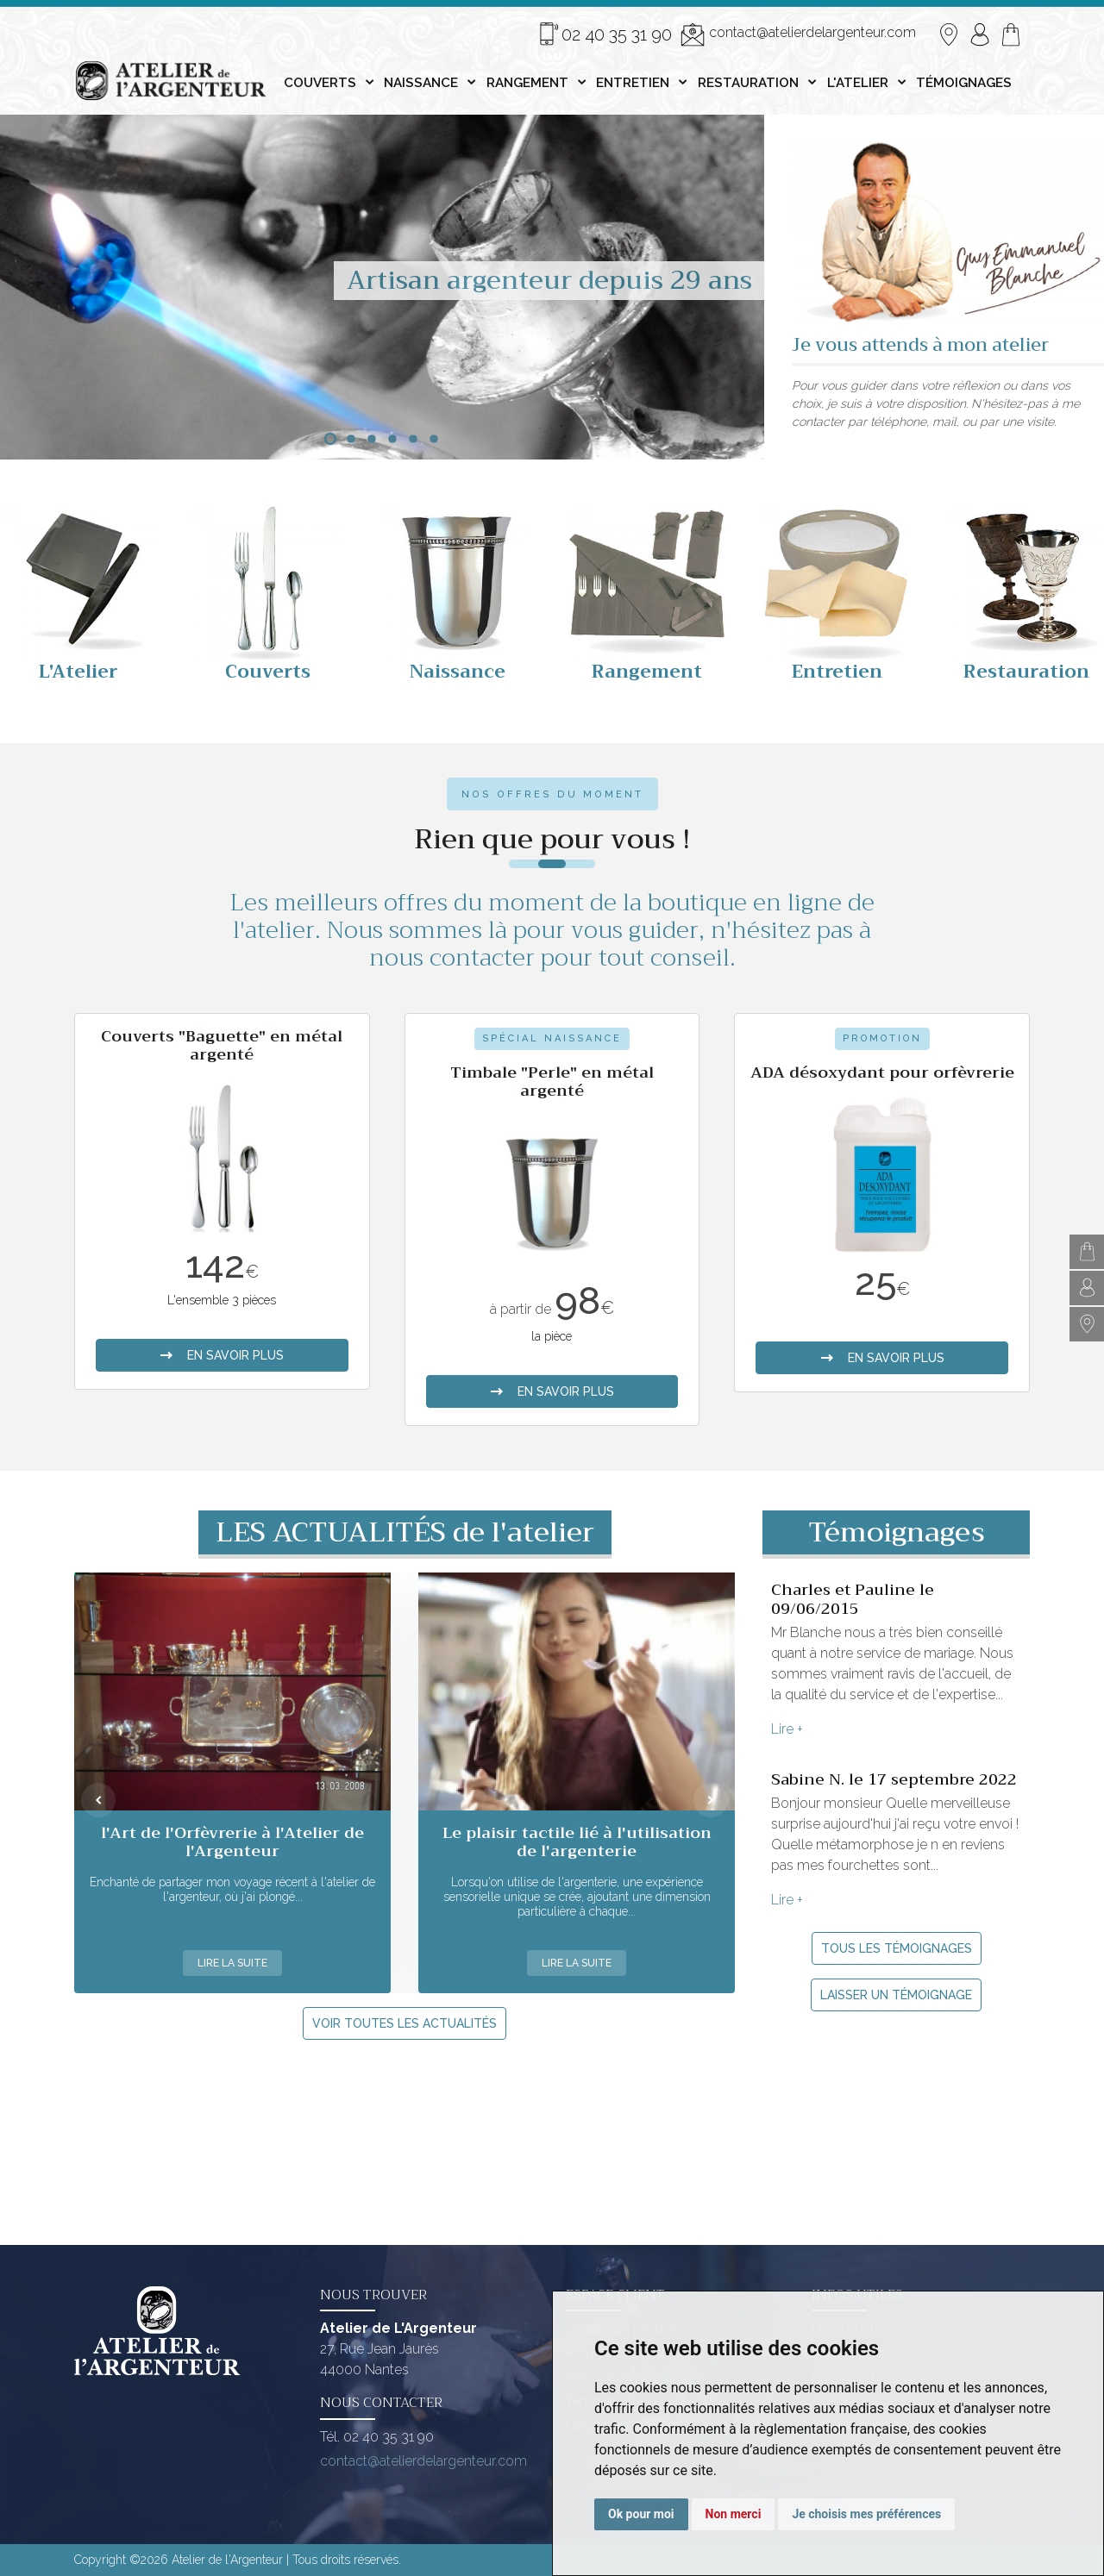  Describe the element at coordinates (866, 2514) in the screenshot. I see `Je choisis mes préférences [button]` at that location.